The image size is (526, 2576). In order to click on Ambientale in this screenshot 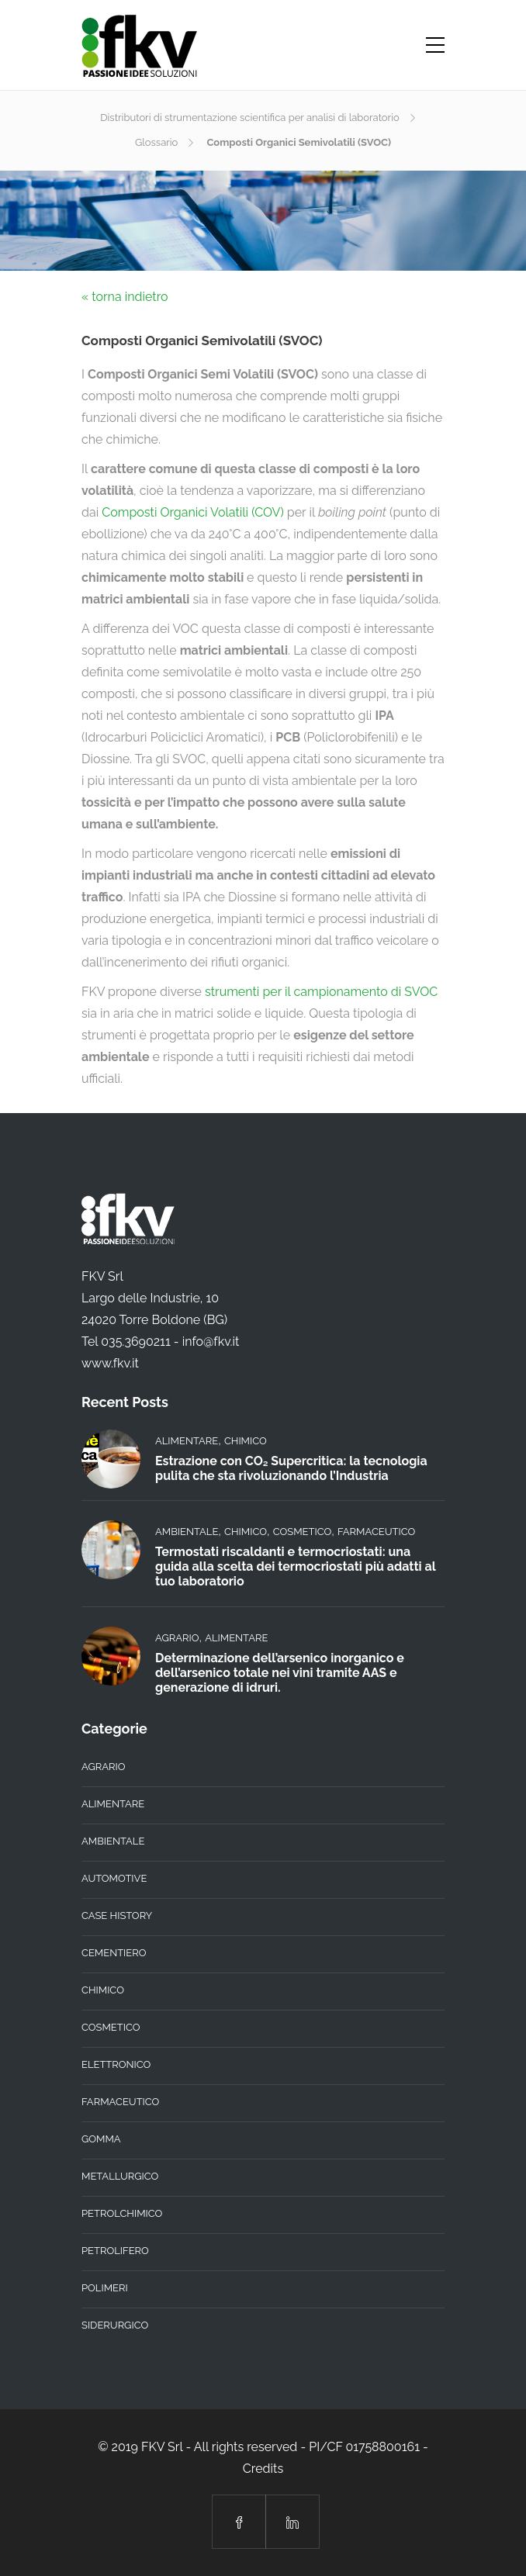, I will do `click(186, 1531)`.